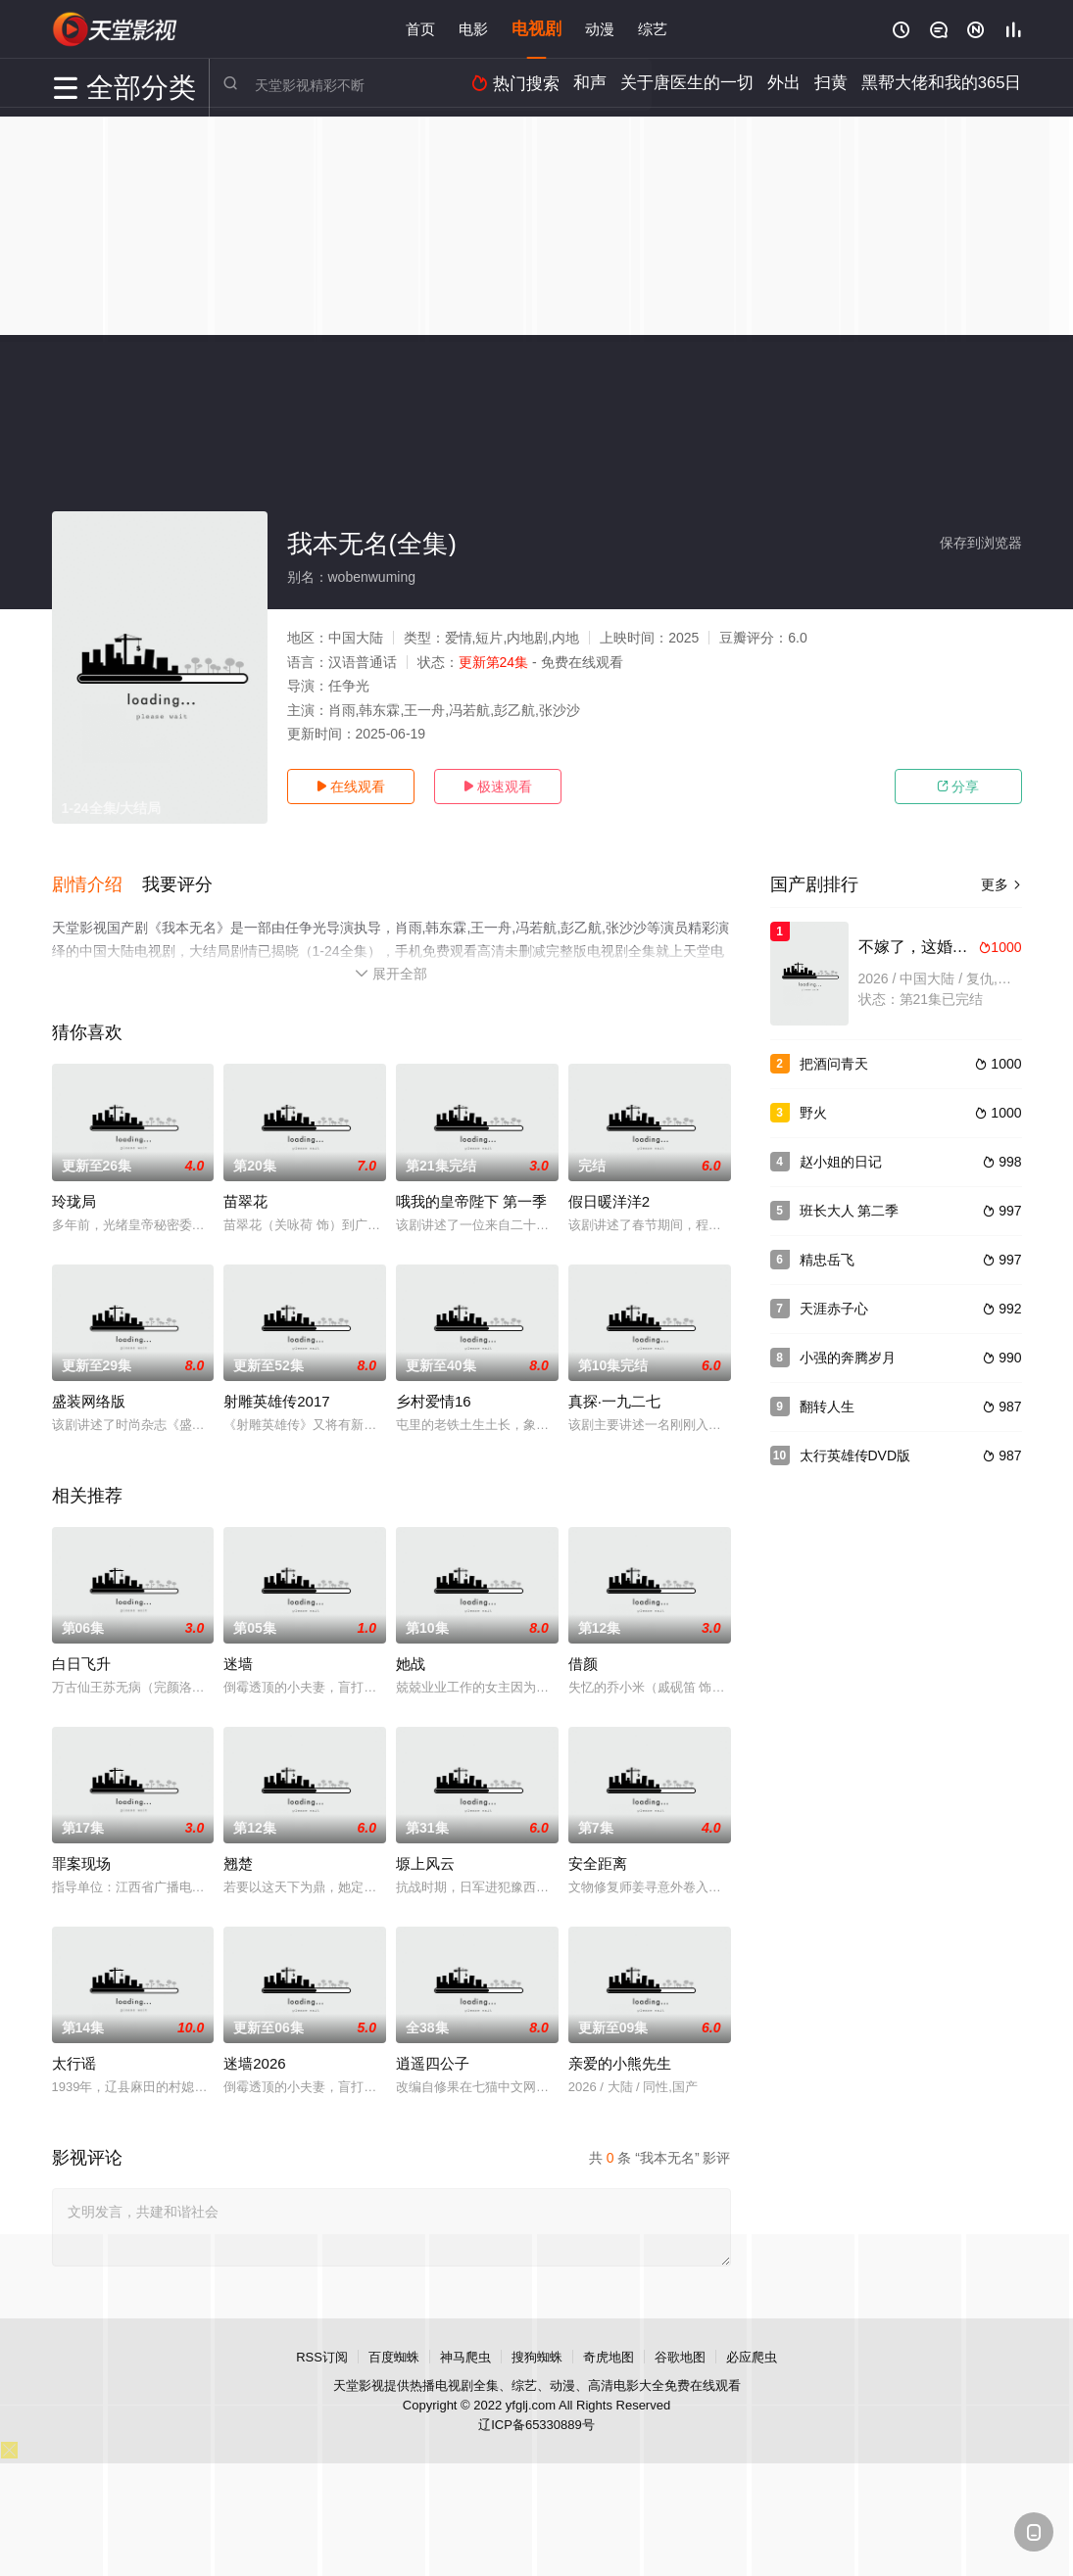 The image size is (1073, 2576). Describe the element at coordinates (74, 1196) in the screenshot. I see `玲珑局` at that location.